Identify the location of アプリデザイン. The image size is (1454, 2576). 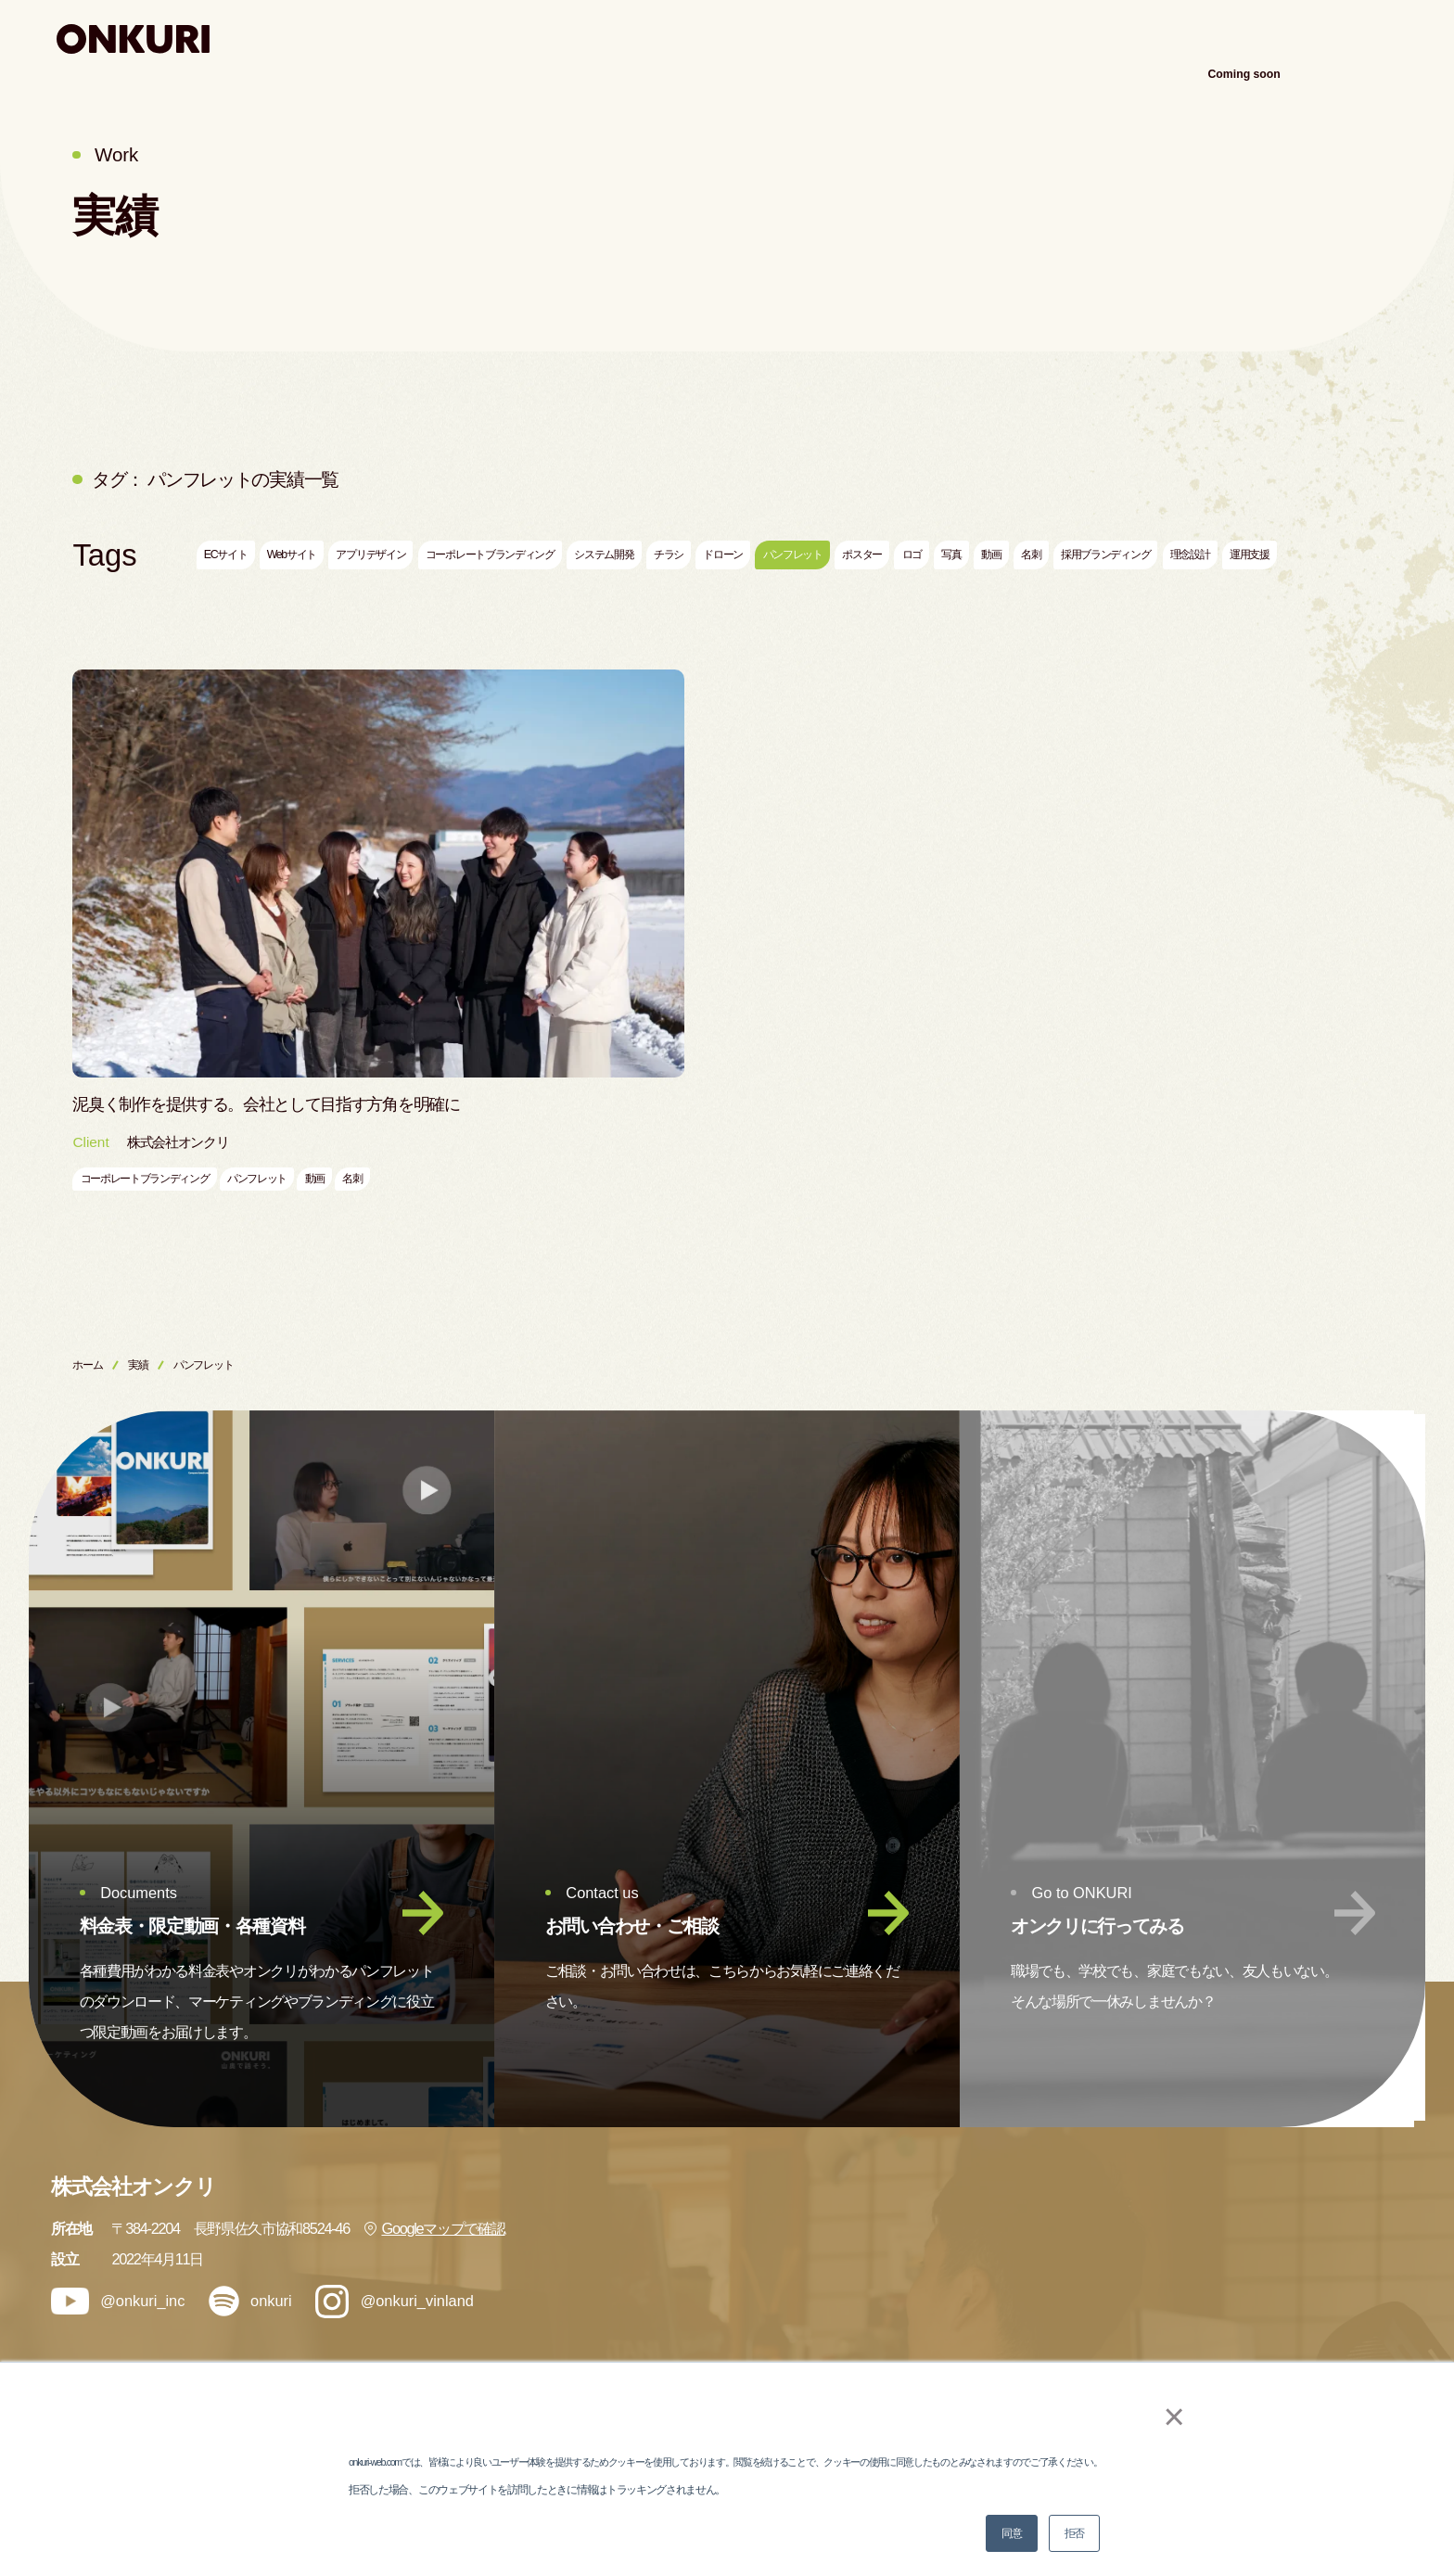
(370, 554).